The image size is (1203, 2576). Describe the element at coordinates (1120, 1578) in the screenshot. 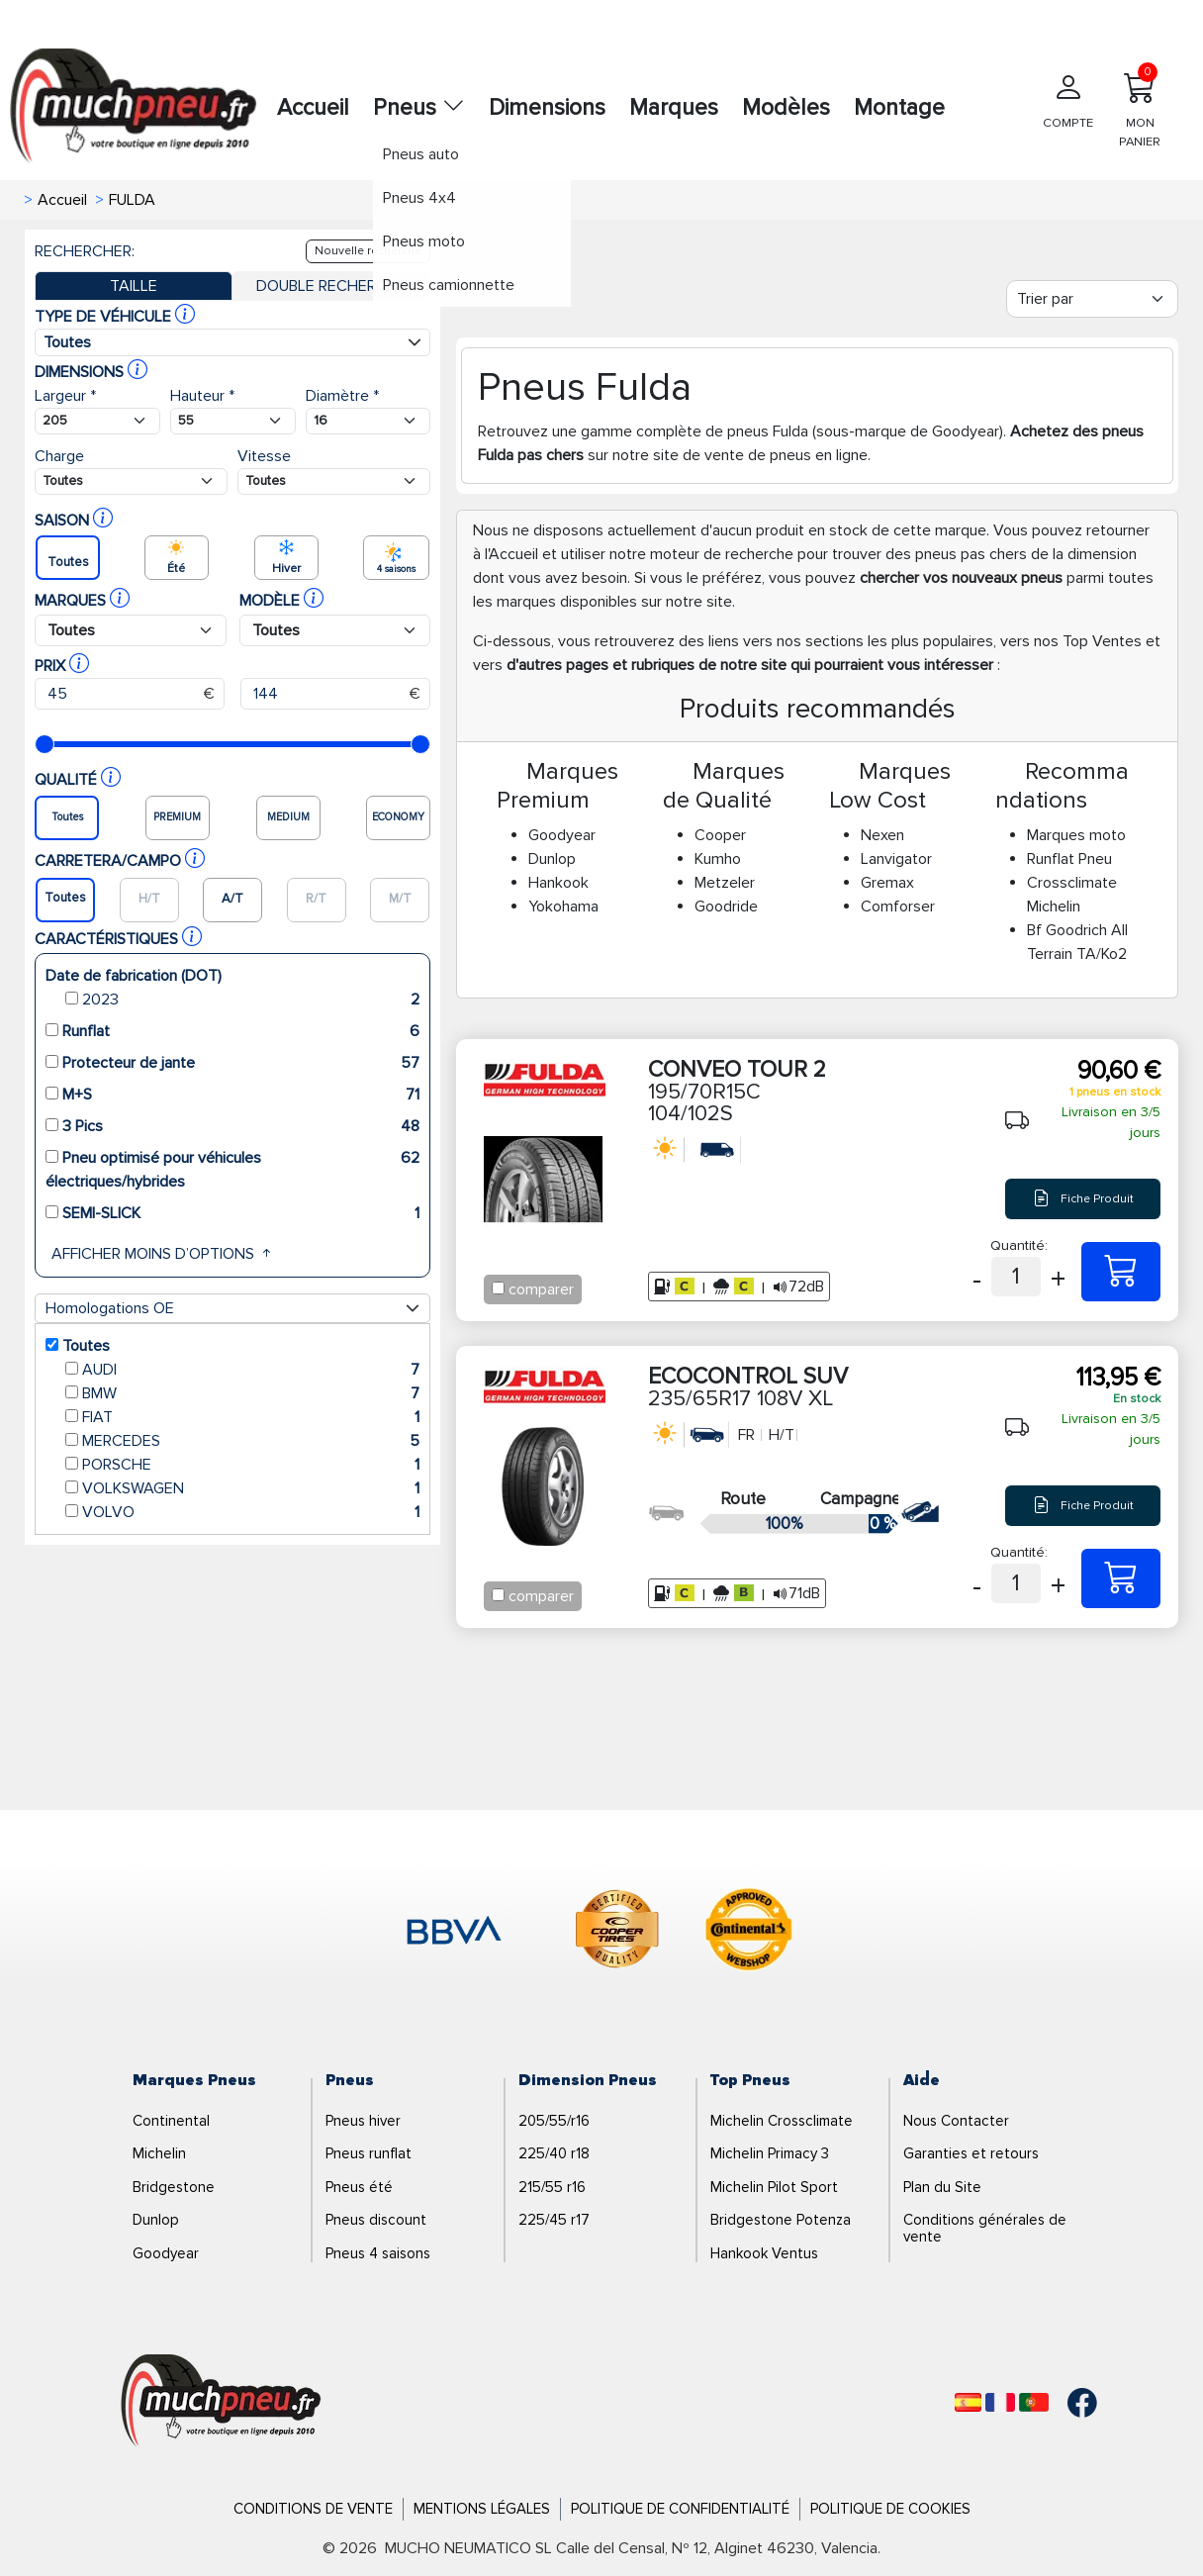

I see `[235/65R17 108V XL ECOCONTROL SUV]` at that location.